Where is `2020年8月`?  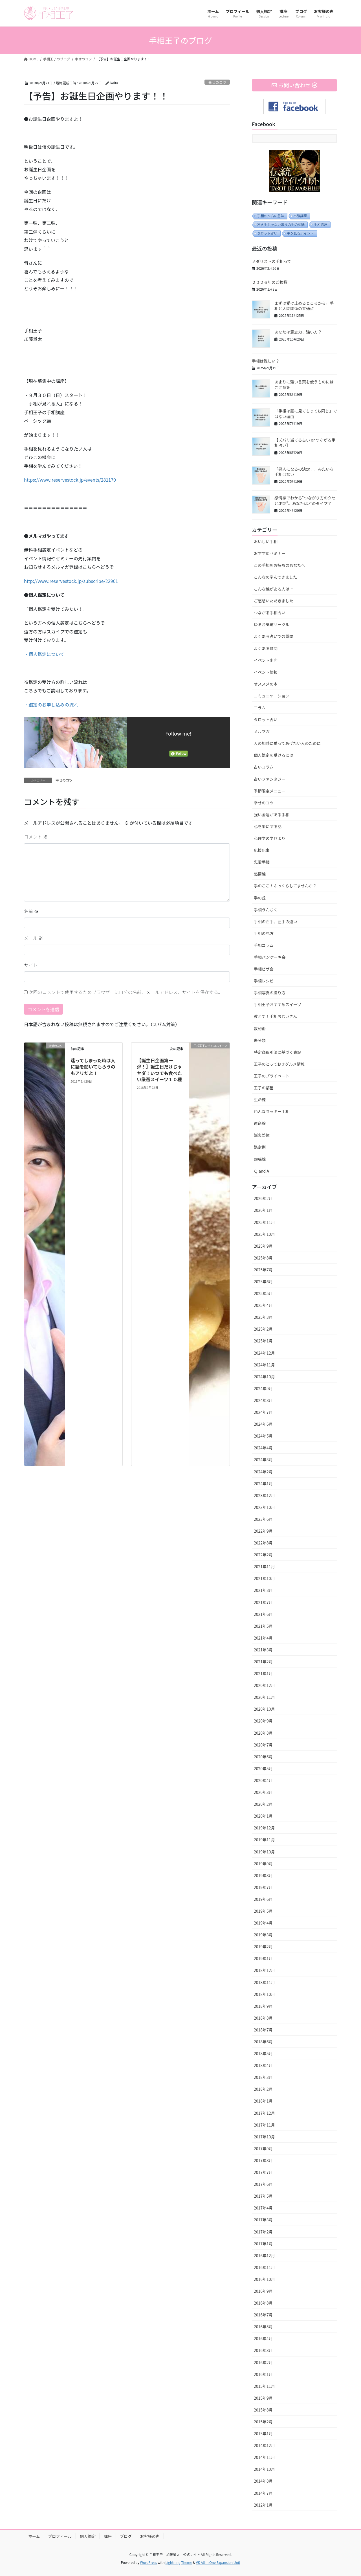
2020年8月 is located at coordinates (263, 1733).